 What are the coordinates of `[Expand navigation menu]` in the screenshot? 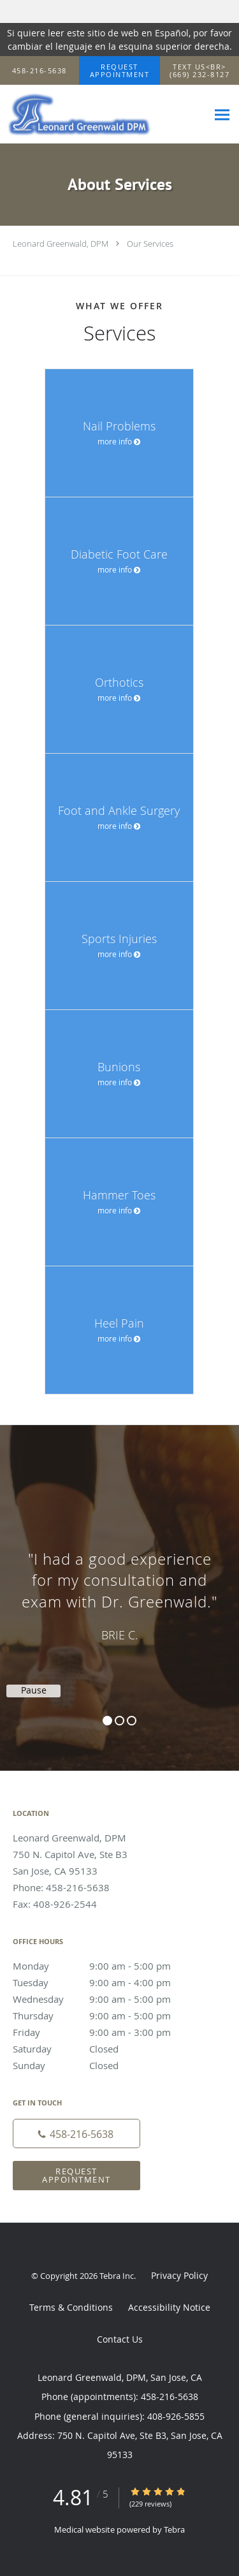 It's located at (222, 114).